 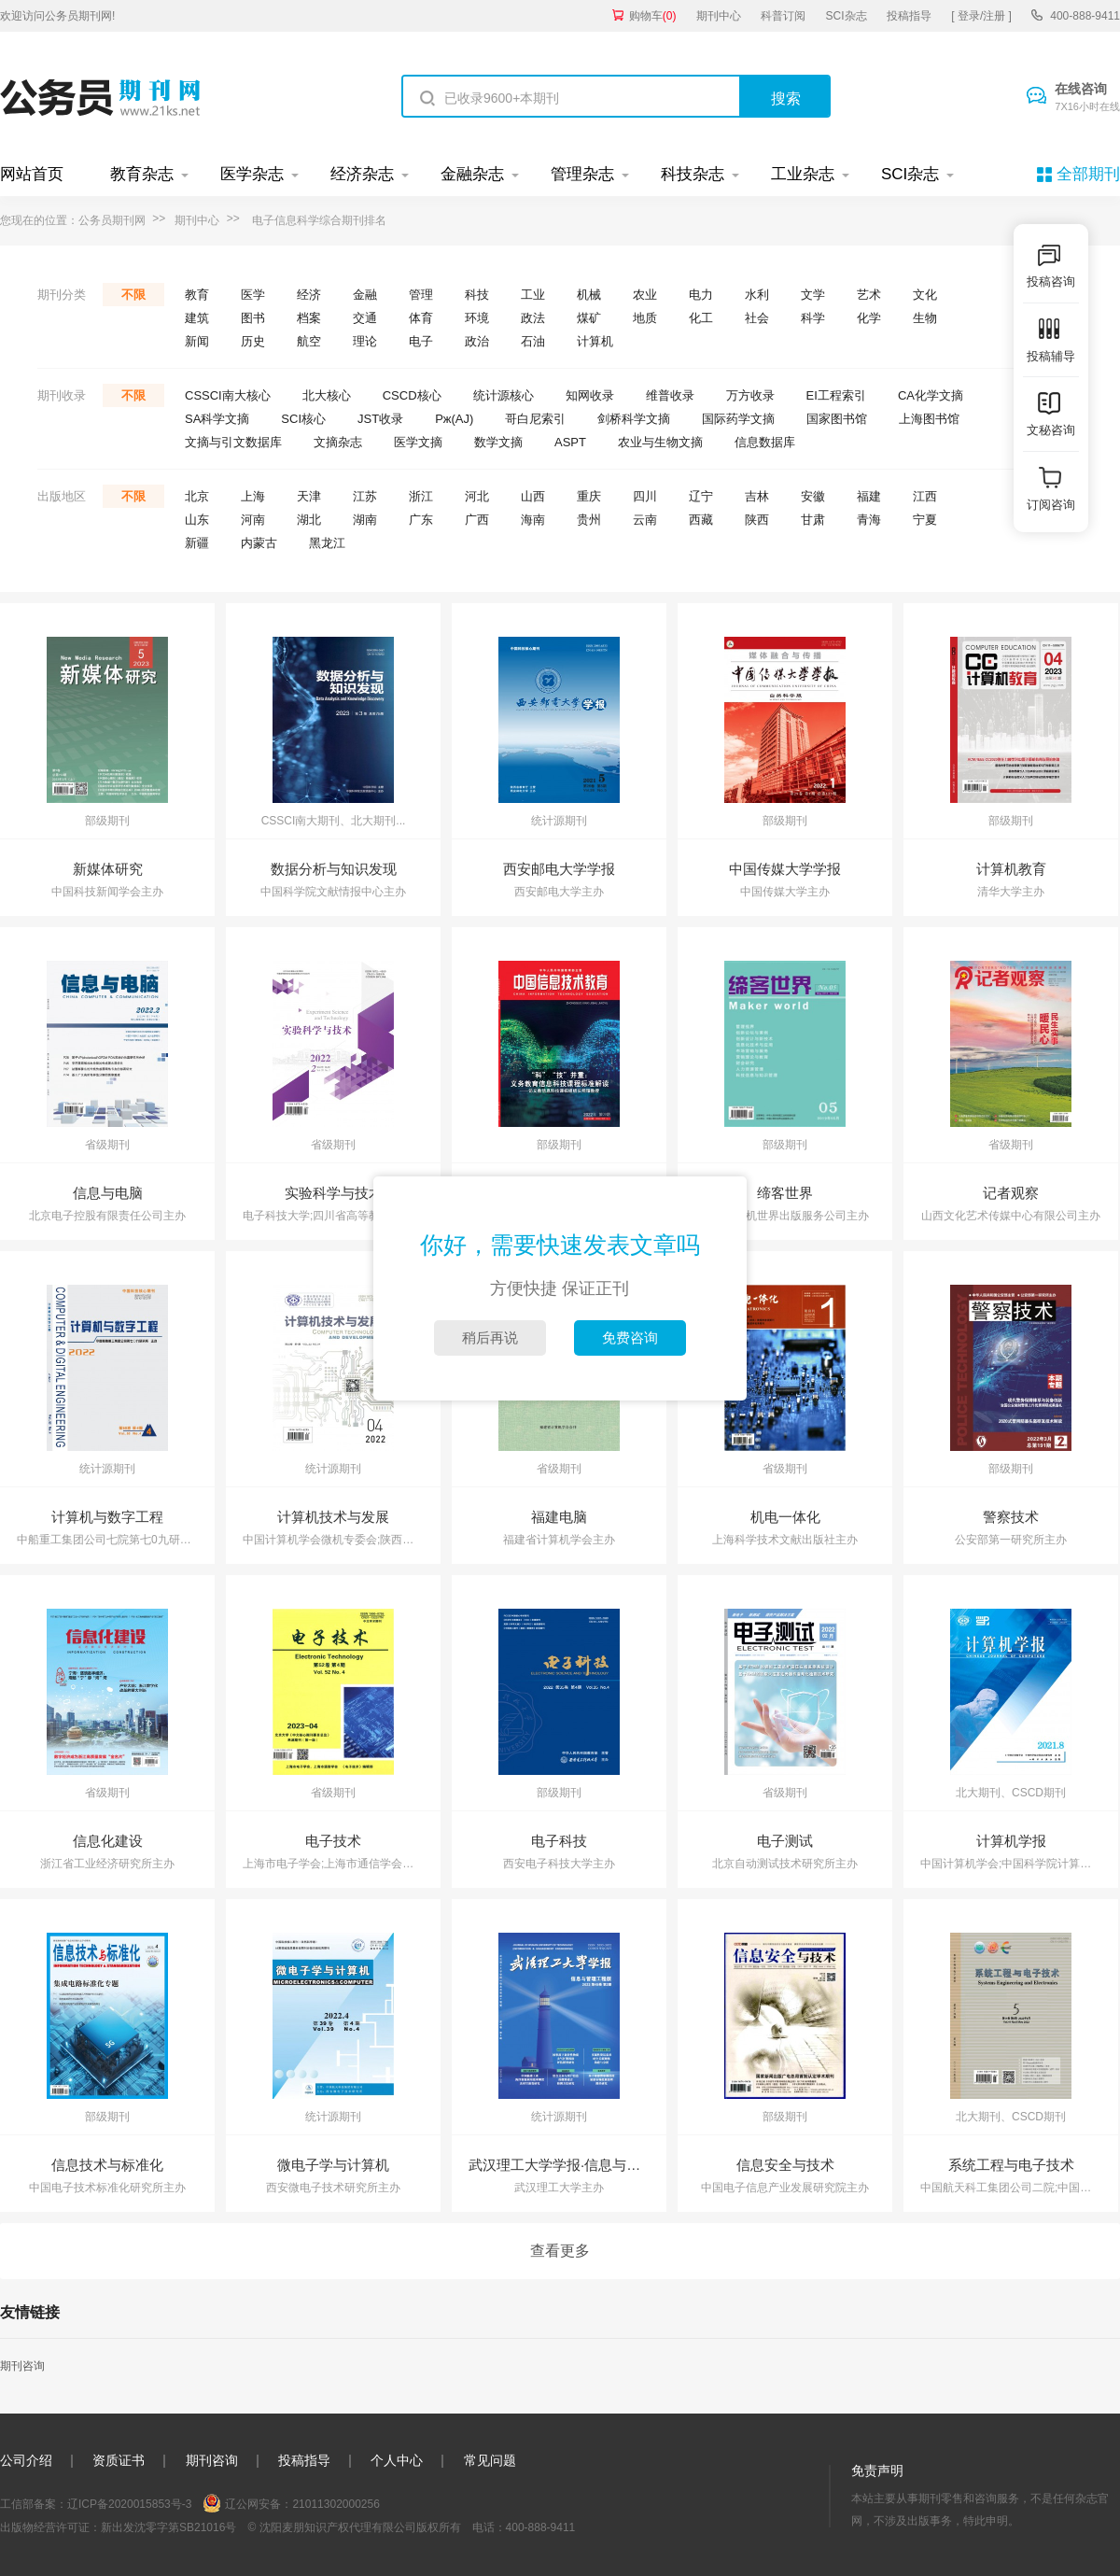 What do you see at coordinates (590, 395) in the screenshot?
I see `知网收录` at bounding box center [590, 395].